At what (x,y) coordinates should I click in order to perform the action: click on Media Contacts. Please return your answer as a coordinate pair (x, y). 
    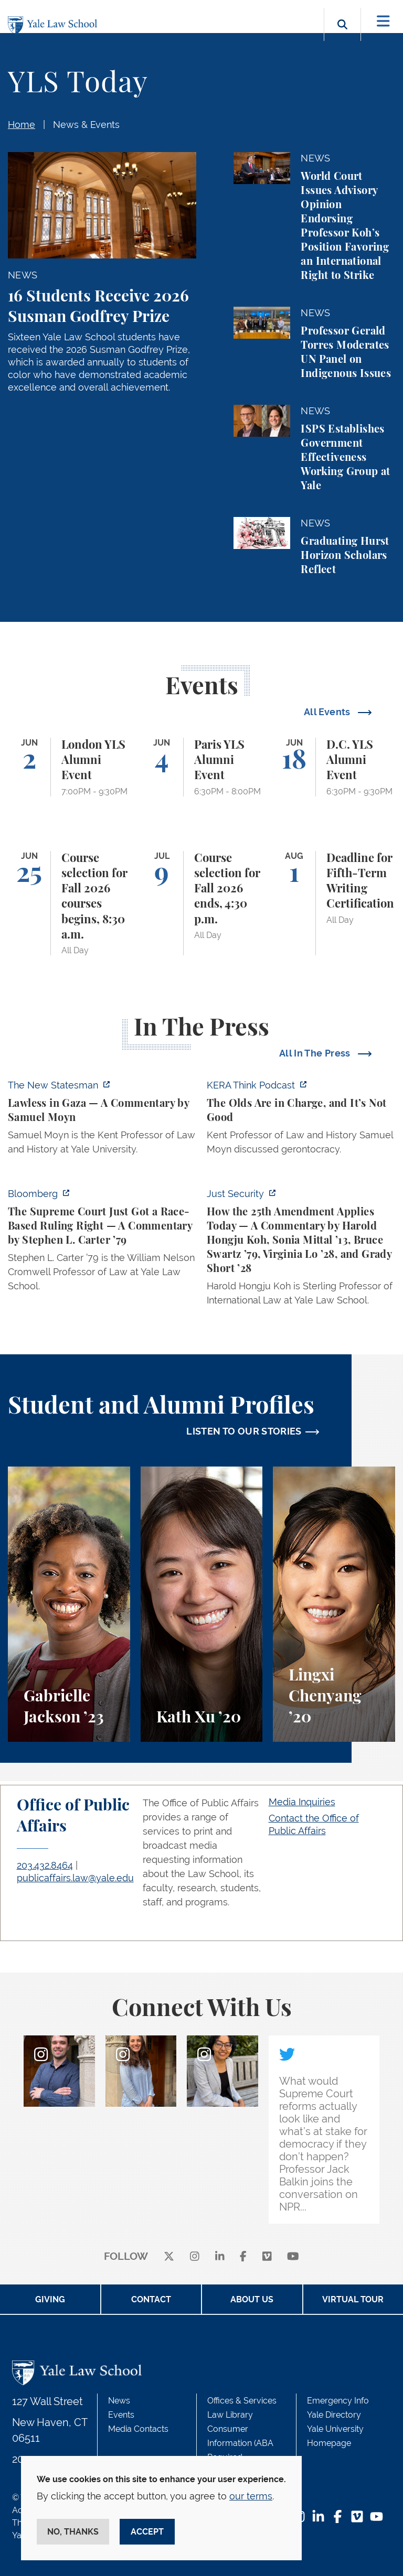
    Looking at the image, I should click on (138, 2429).